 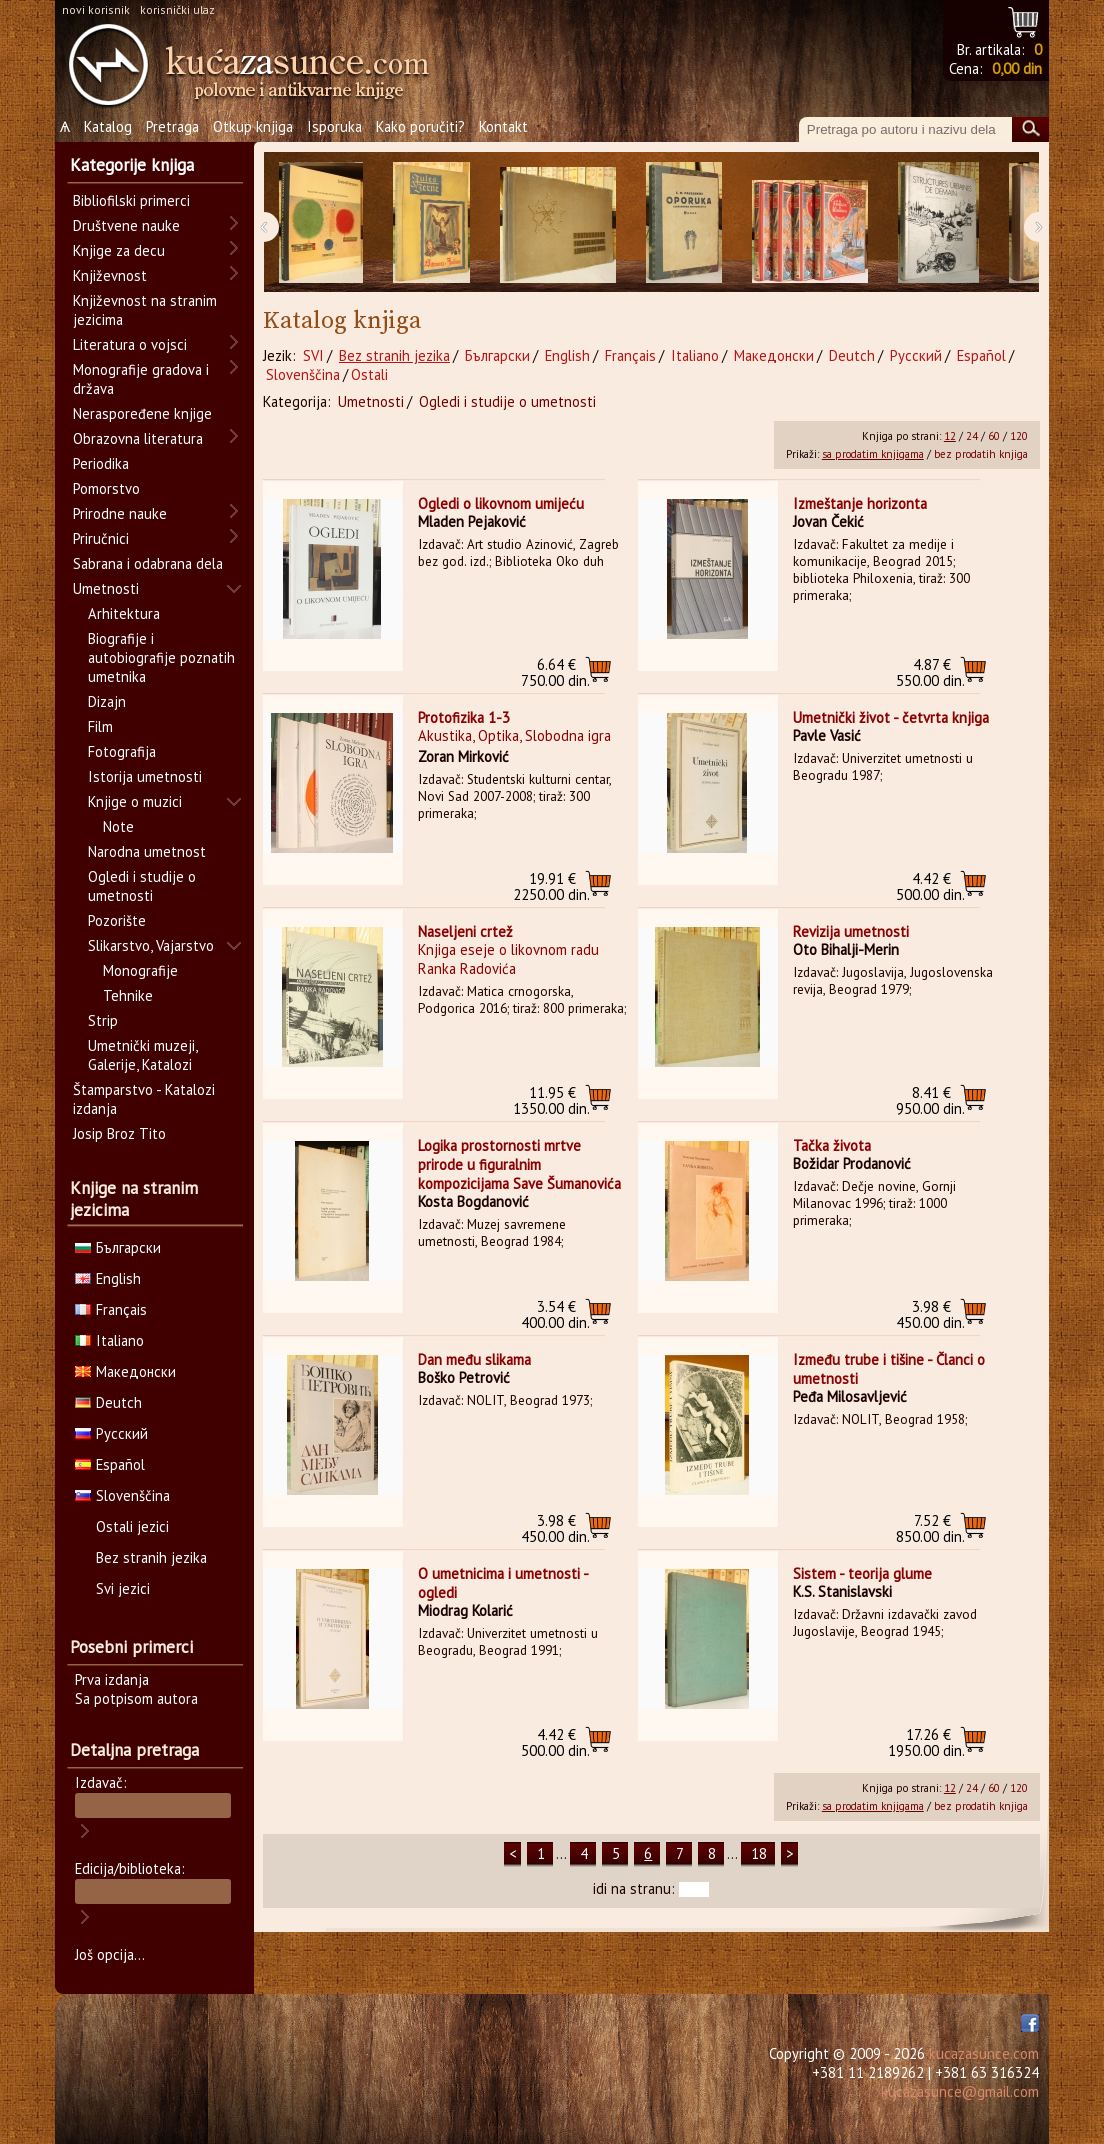 I want to click on korisnički ulaz, so click(x=177, y=9).